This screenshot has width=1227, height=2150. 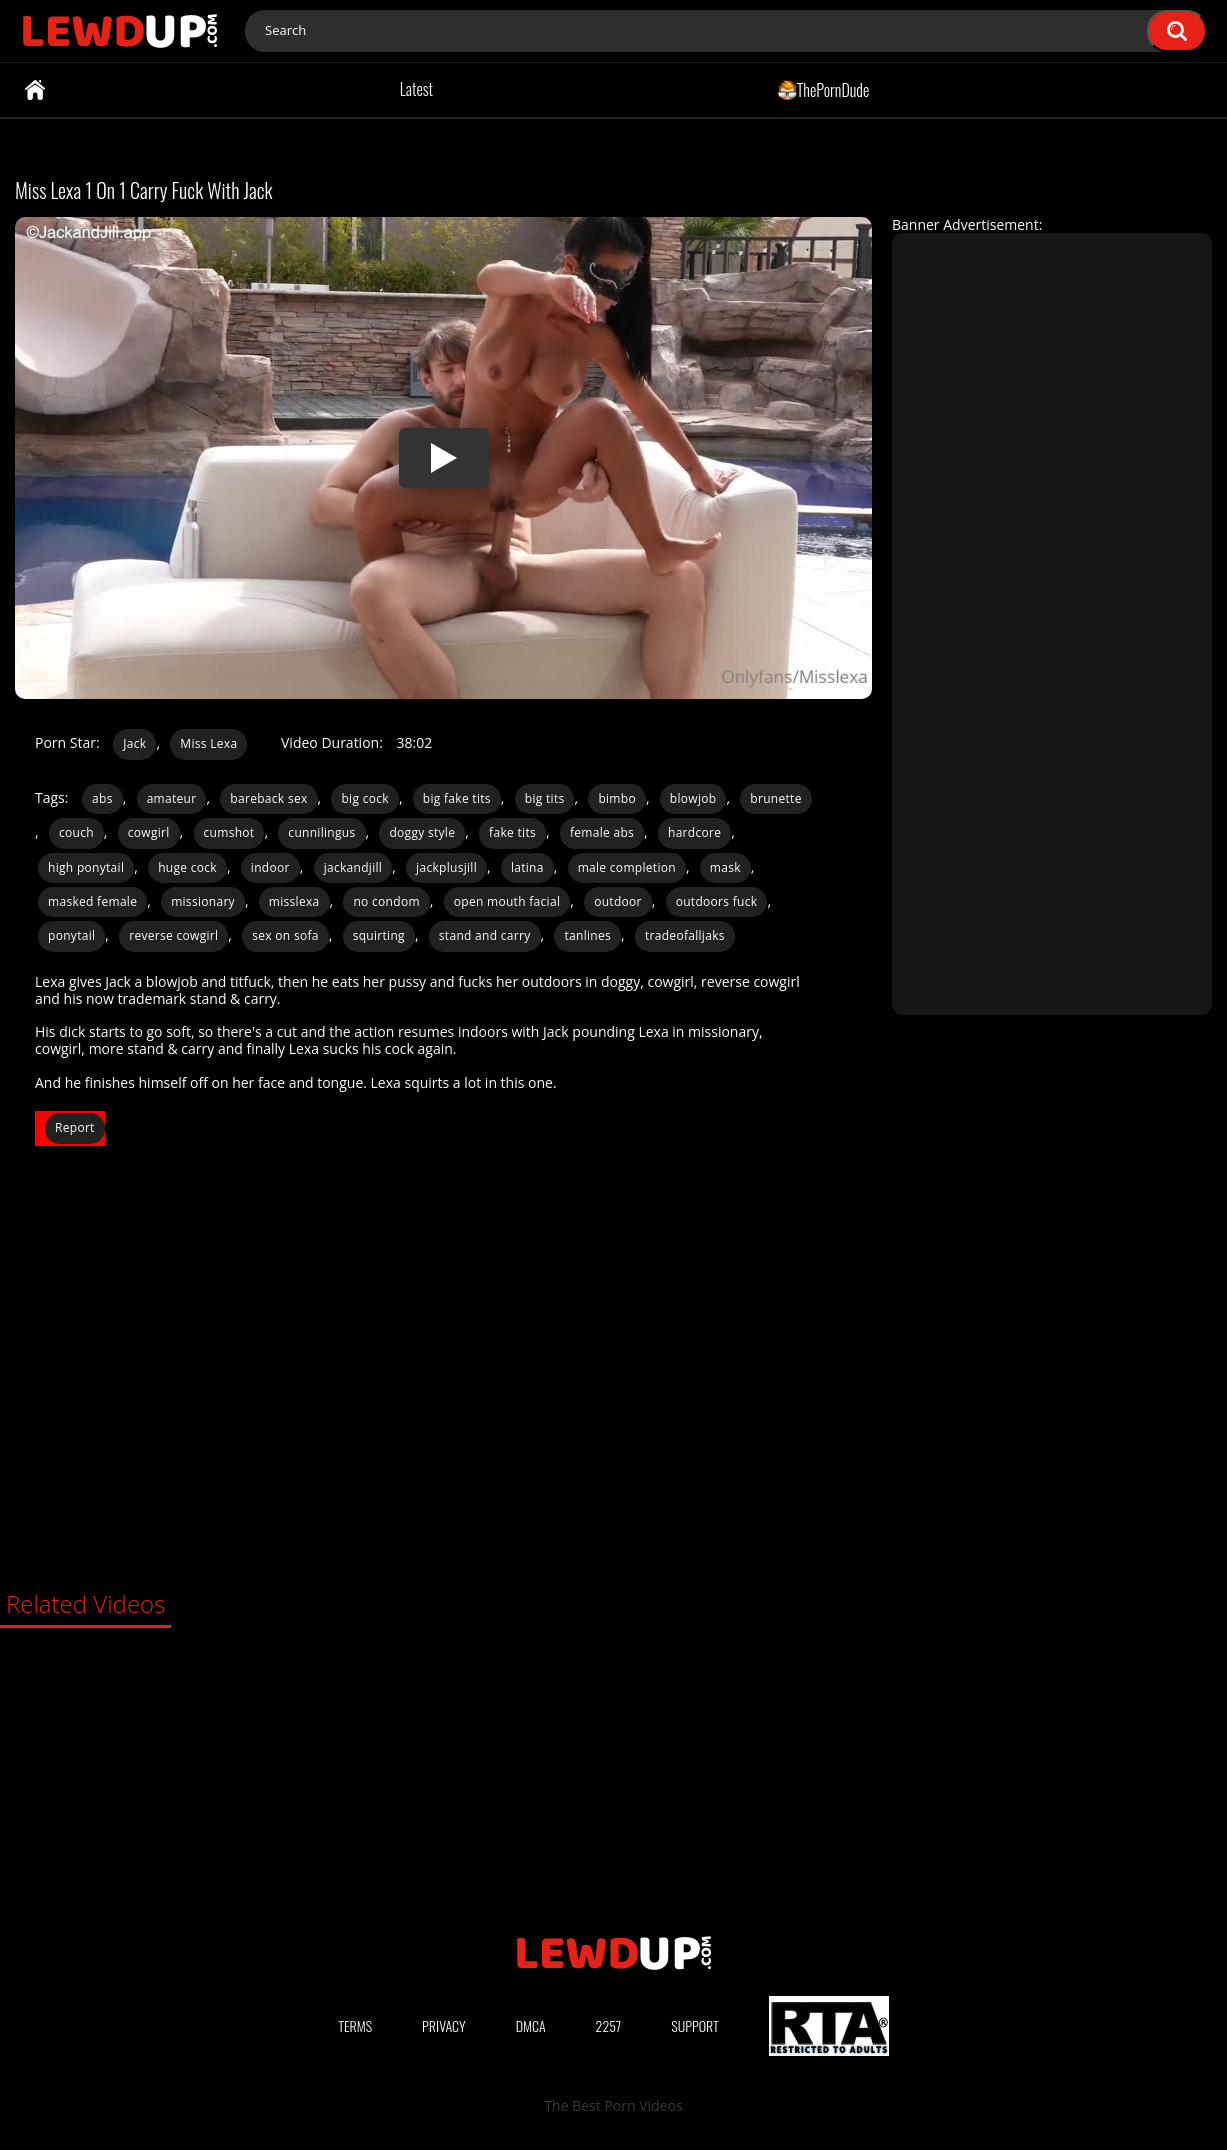 I want to click on abs, so click(x=102, y=798).